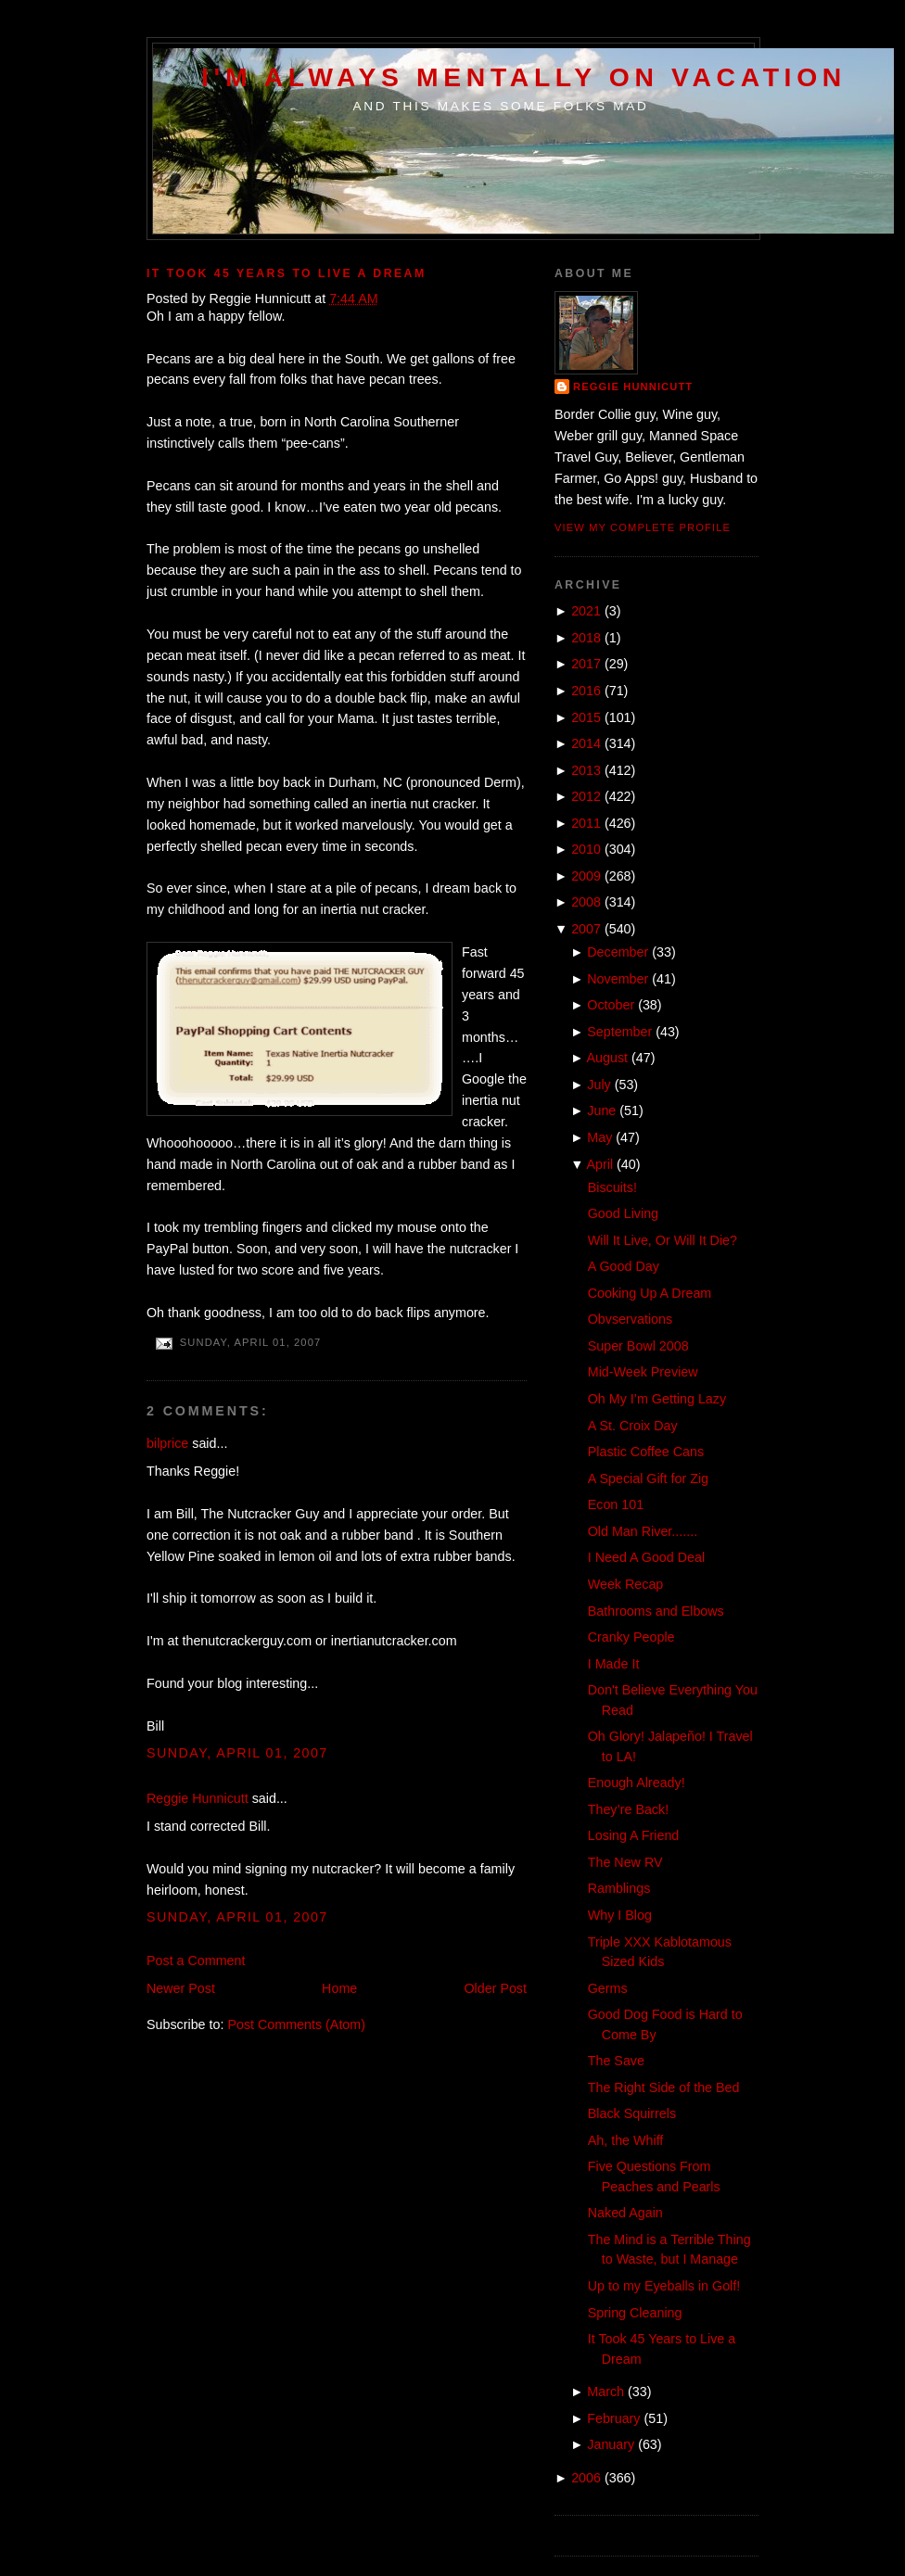  What do you see at coordinates (586, 717) in the screenshot?
I see `2015` at bounding box center [586, 717].